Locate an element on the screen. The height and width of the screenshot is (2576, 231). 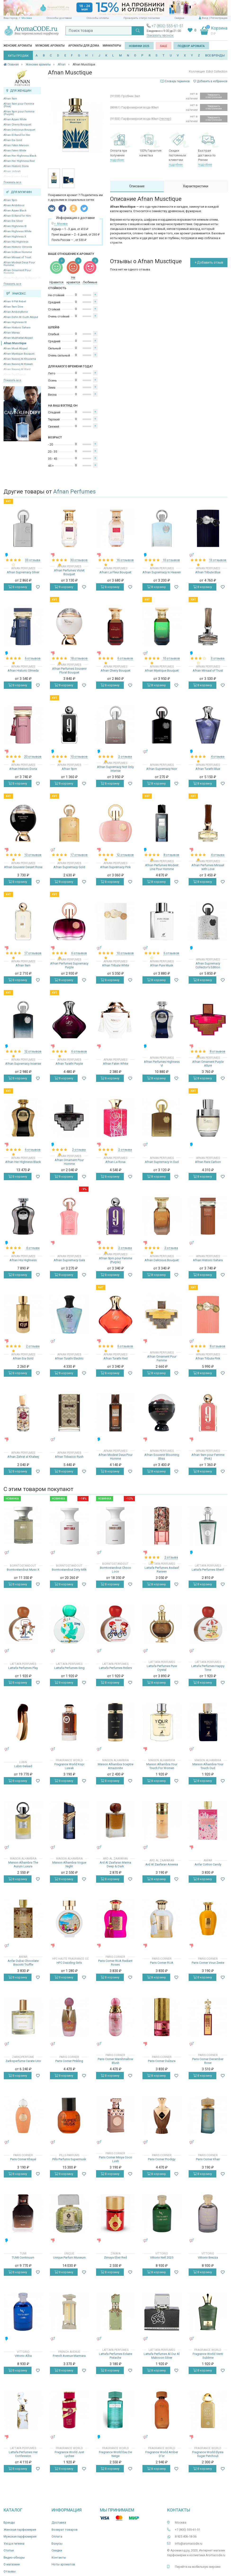
Afnan Perfumes is located at coordinates (74, 491).